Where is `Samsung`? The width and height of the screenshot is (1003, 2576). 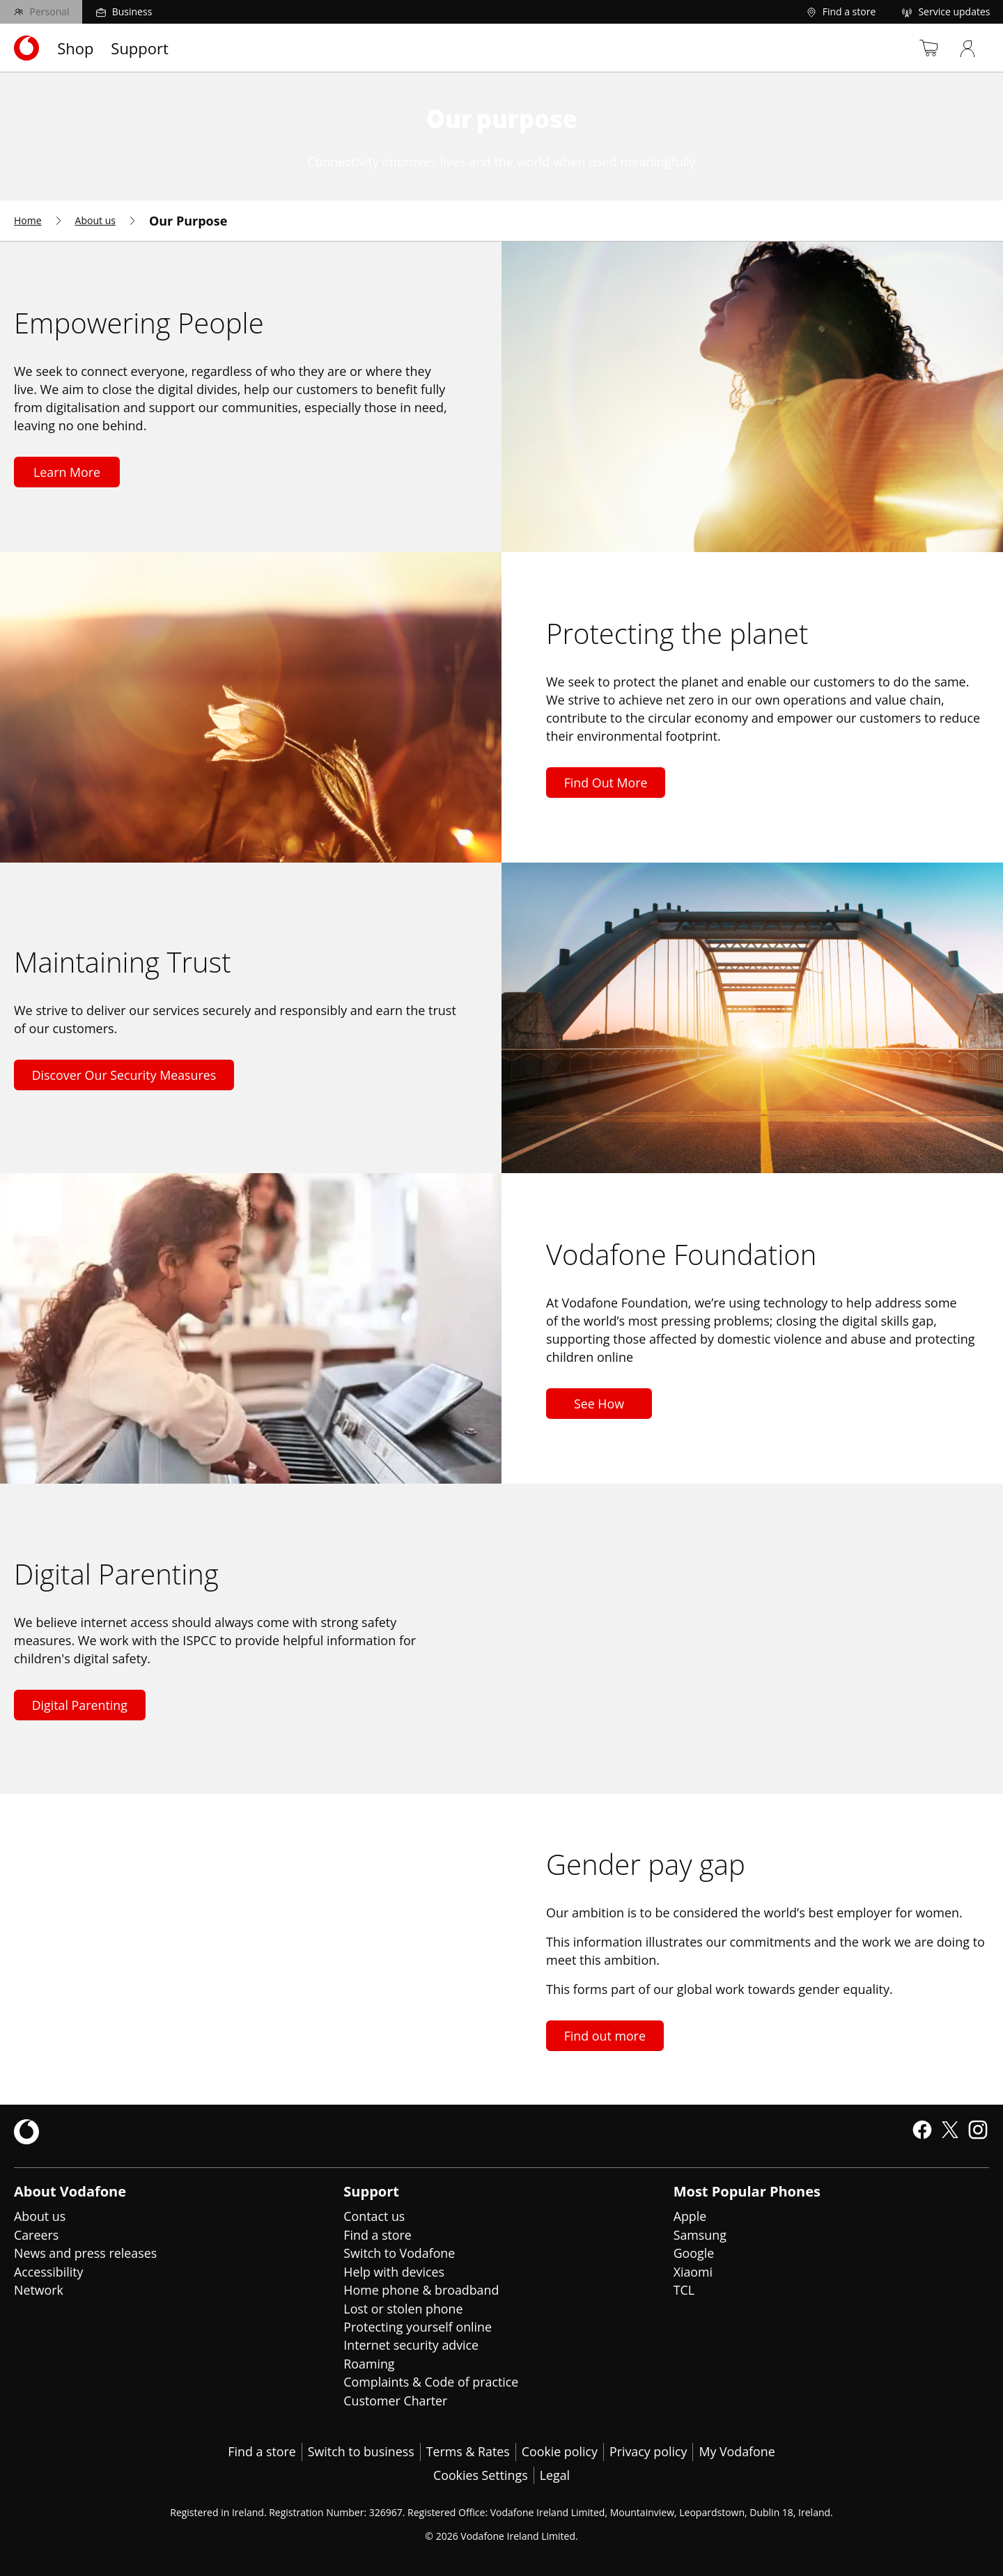
Samsung is located at coordinates (700, 2234).